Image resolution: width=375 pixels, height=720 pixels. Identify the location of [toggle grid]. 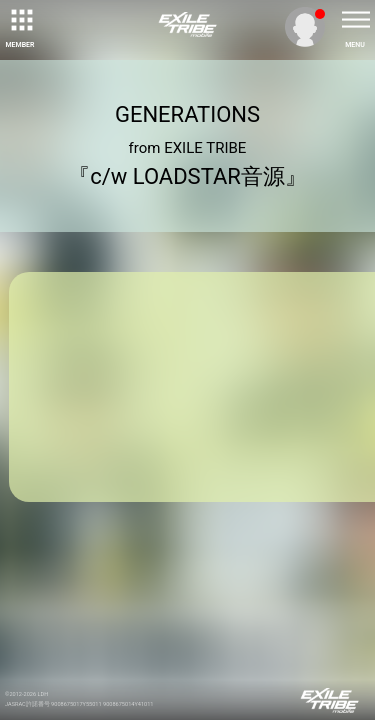
(20, 20).